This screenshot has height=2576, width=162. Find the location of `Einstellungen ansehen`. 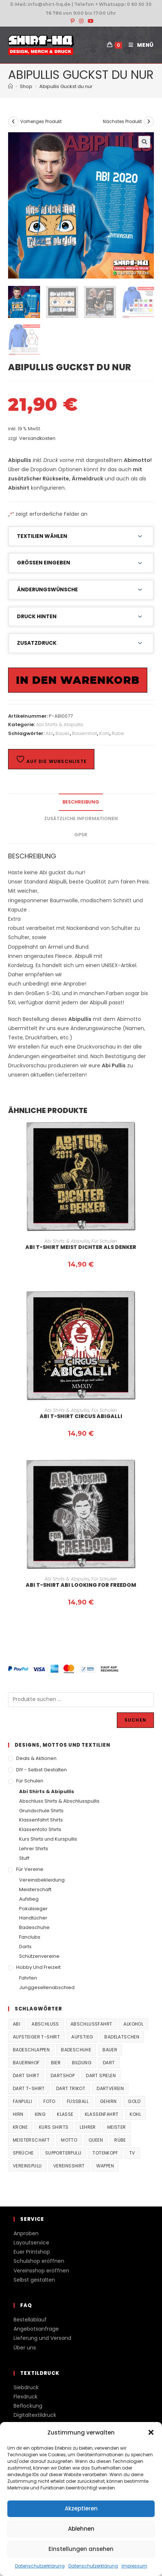

Einstellungen ansehen is located at coordinates (81, 2549).